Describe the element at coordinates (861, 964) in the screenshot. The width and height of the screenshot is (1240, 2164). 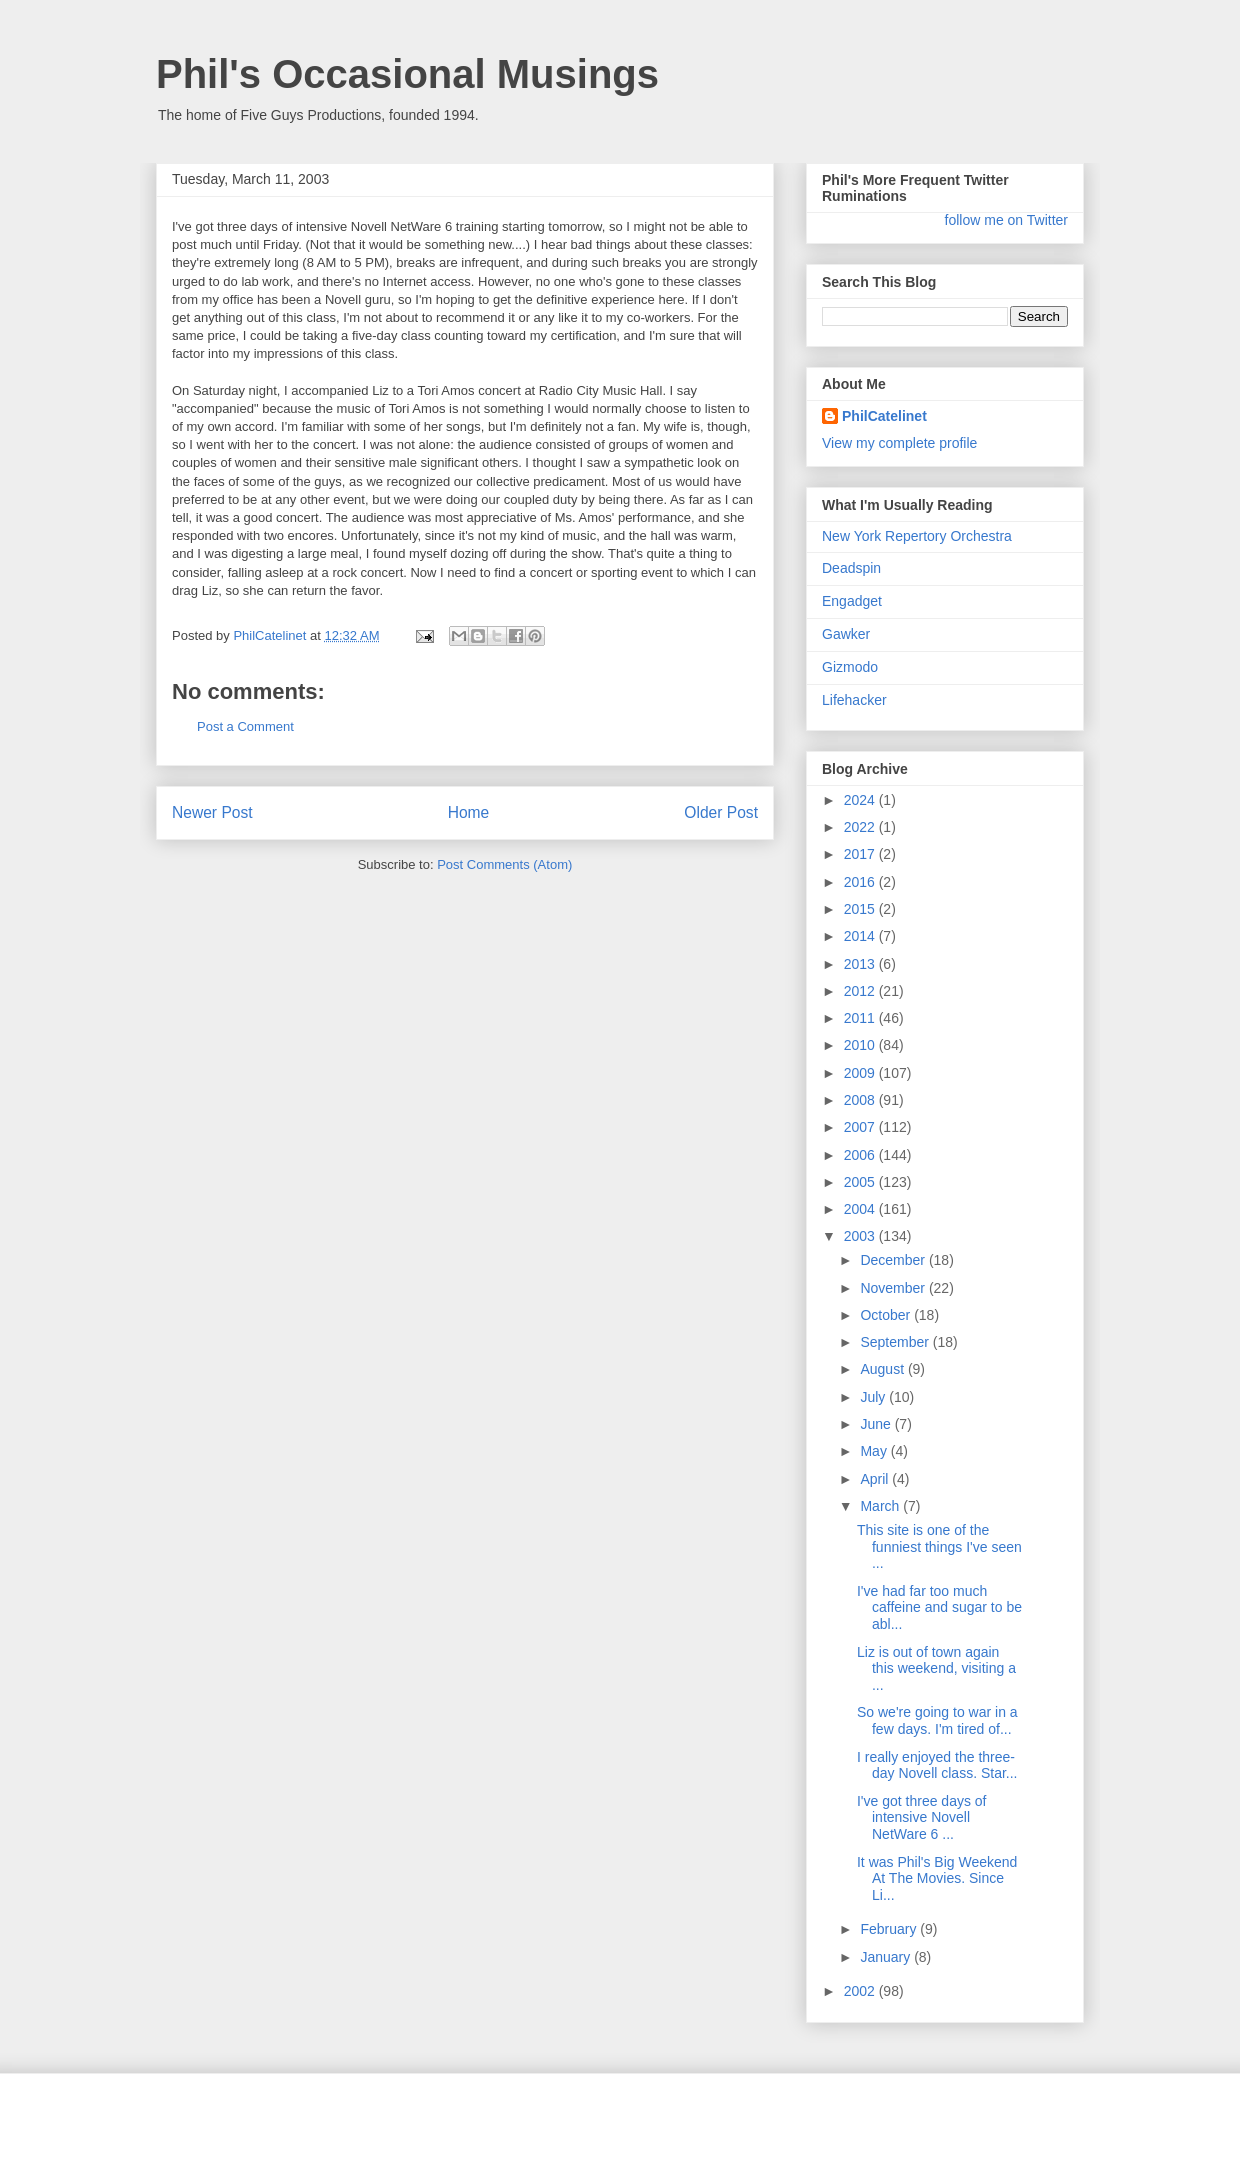
I see `2013` at that location.